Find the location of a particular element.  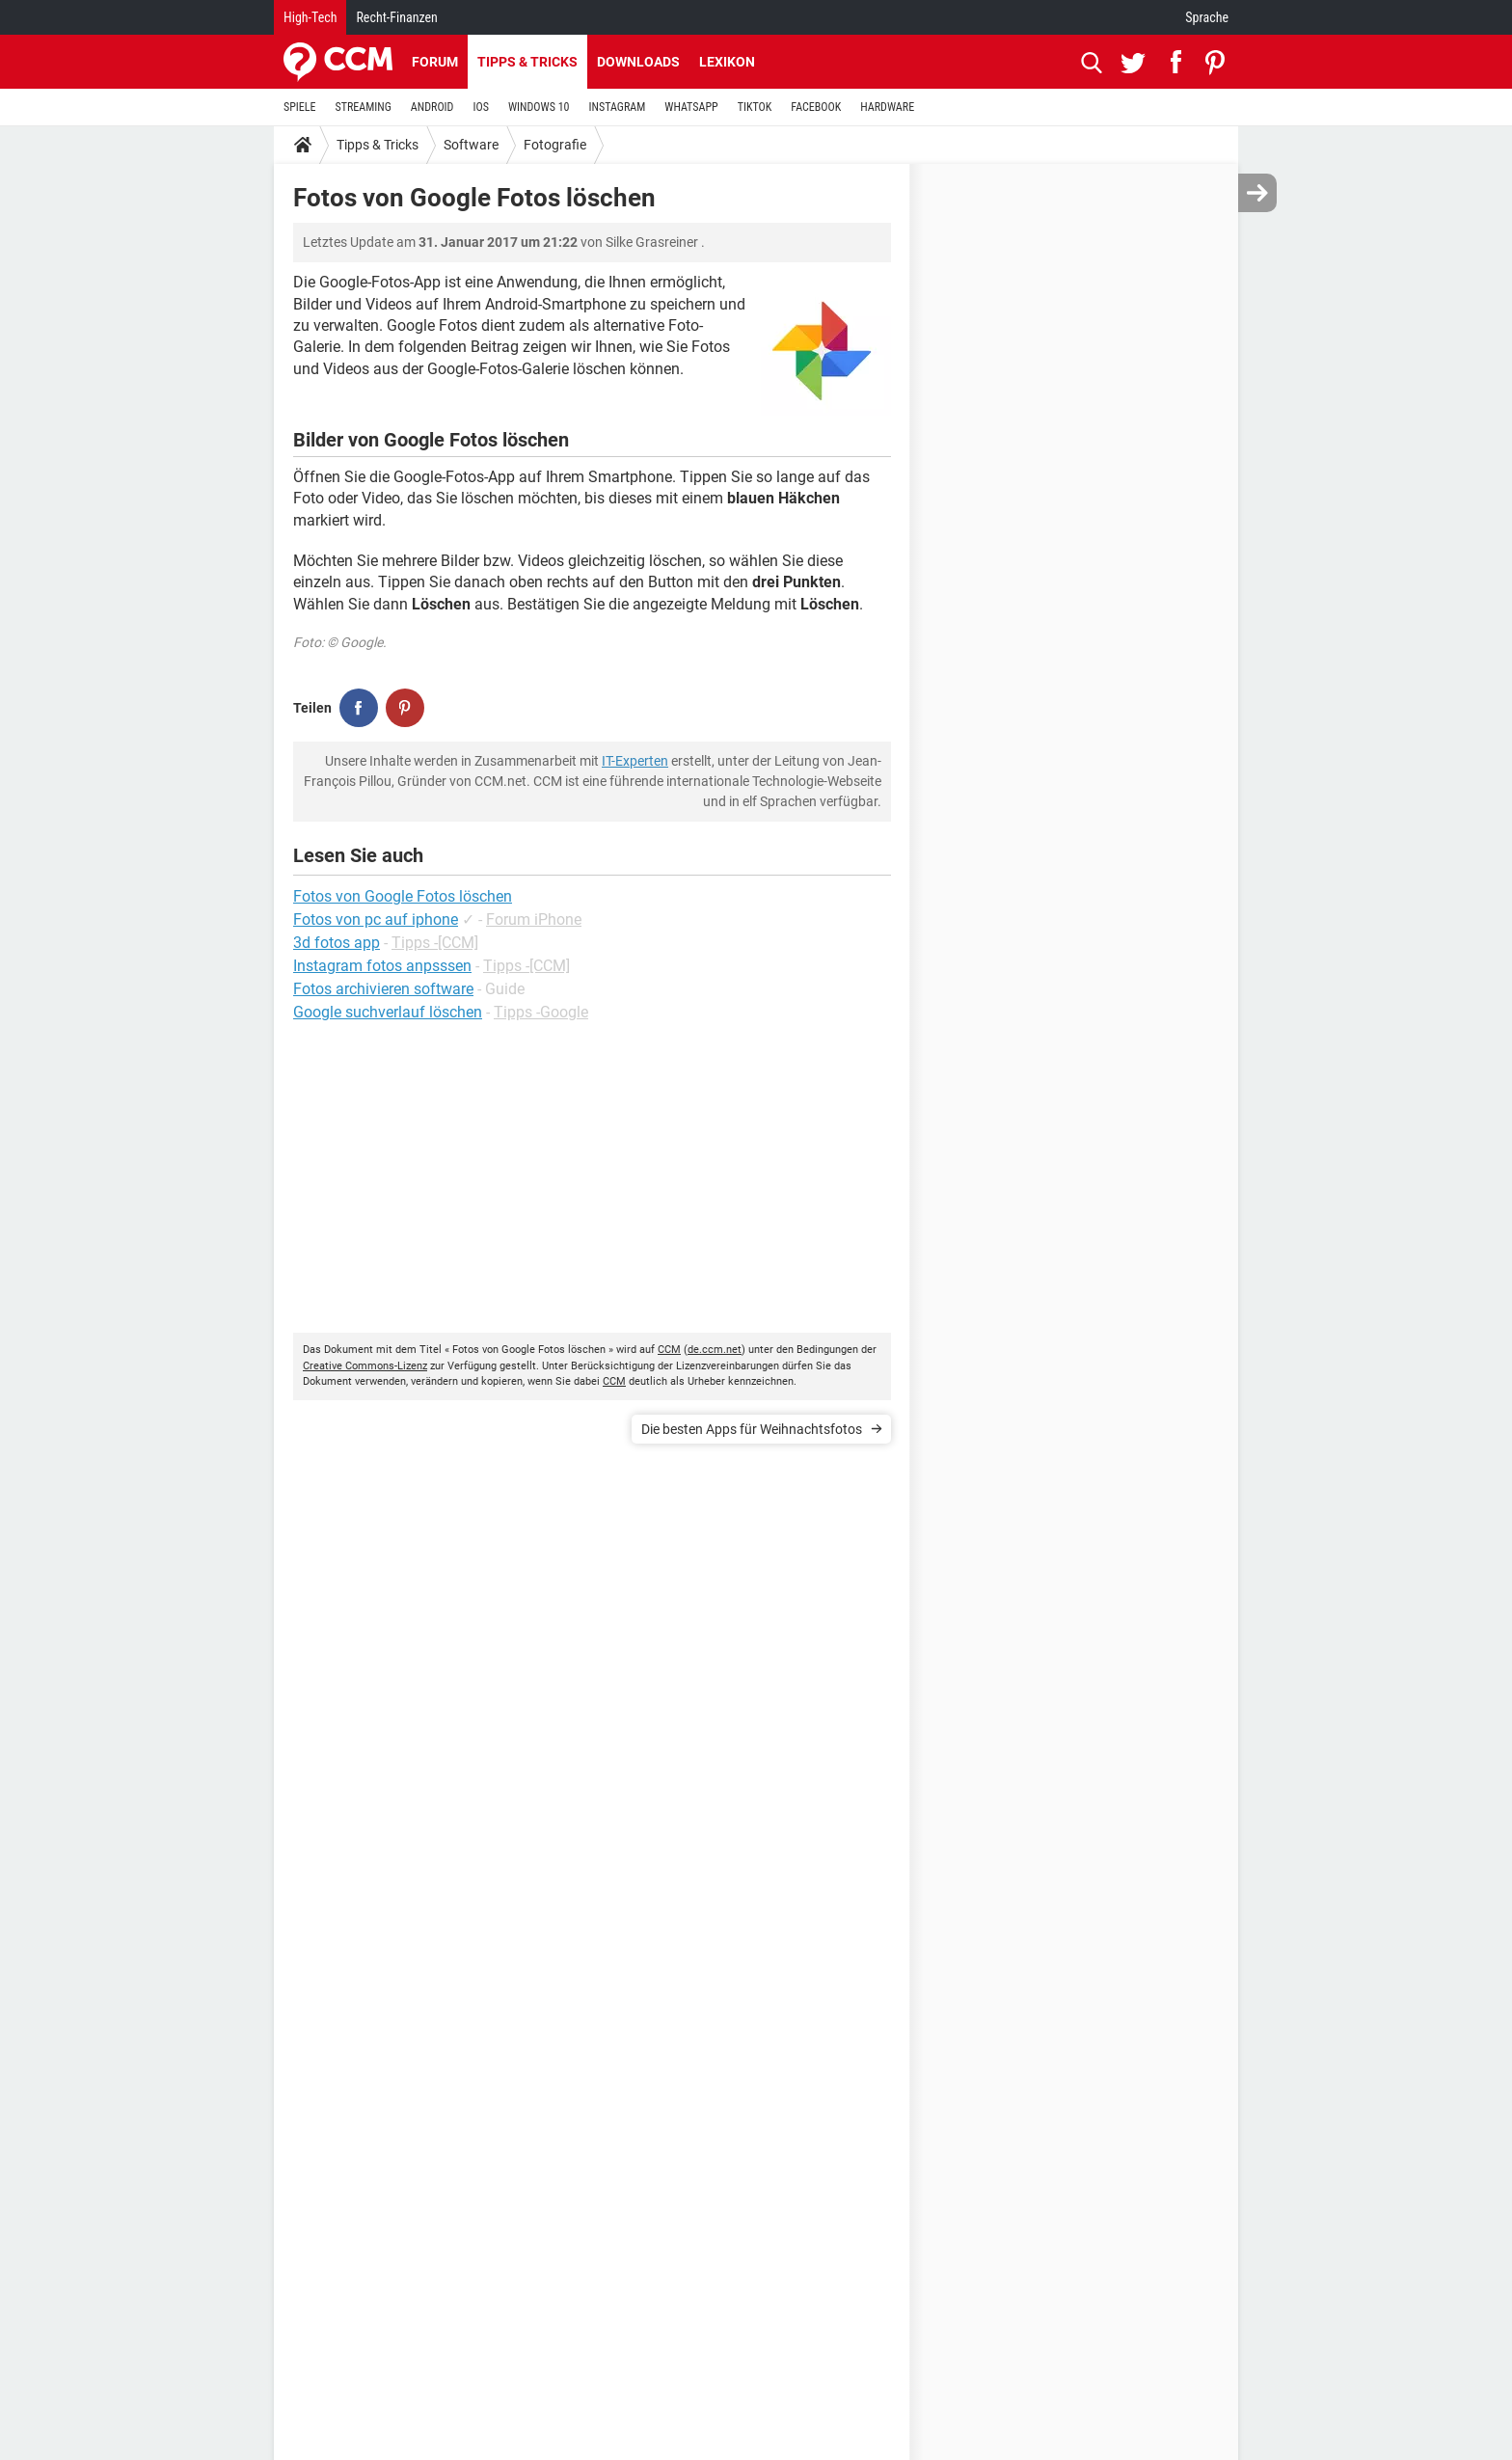

Downloads is located at coordinates (638, 61).